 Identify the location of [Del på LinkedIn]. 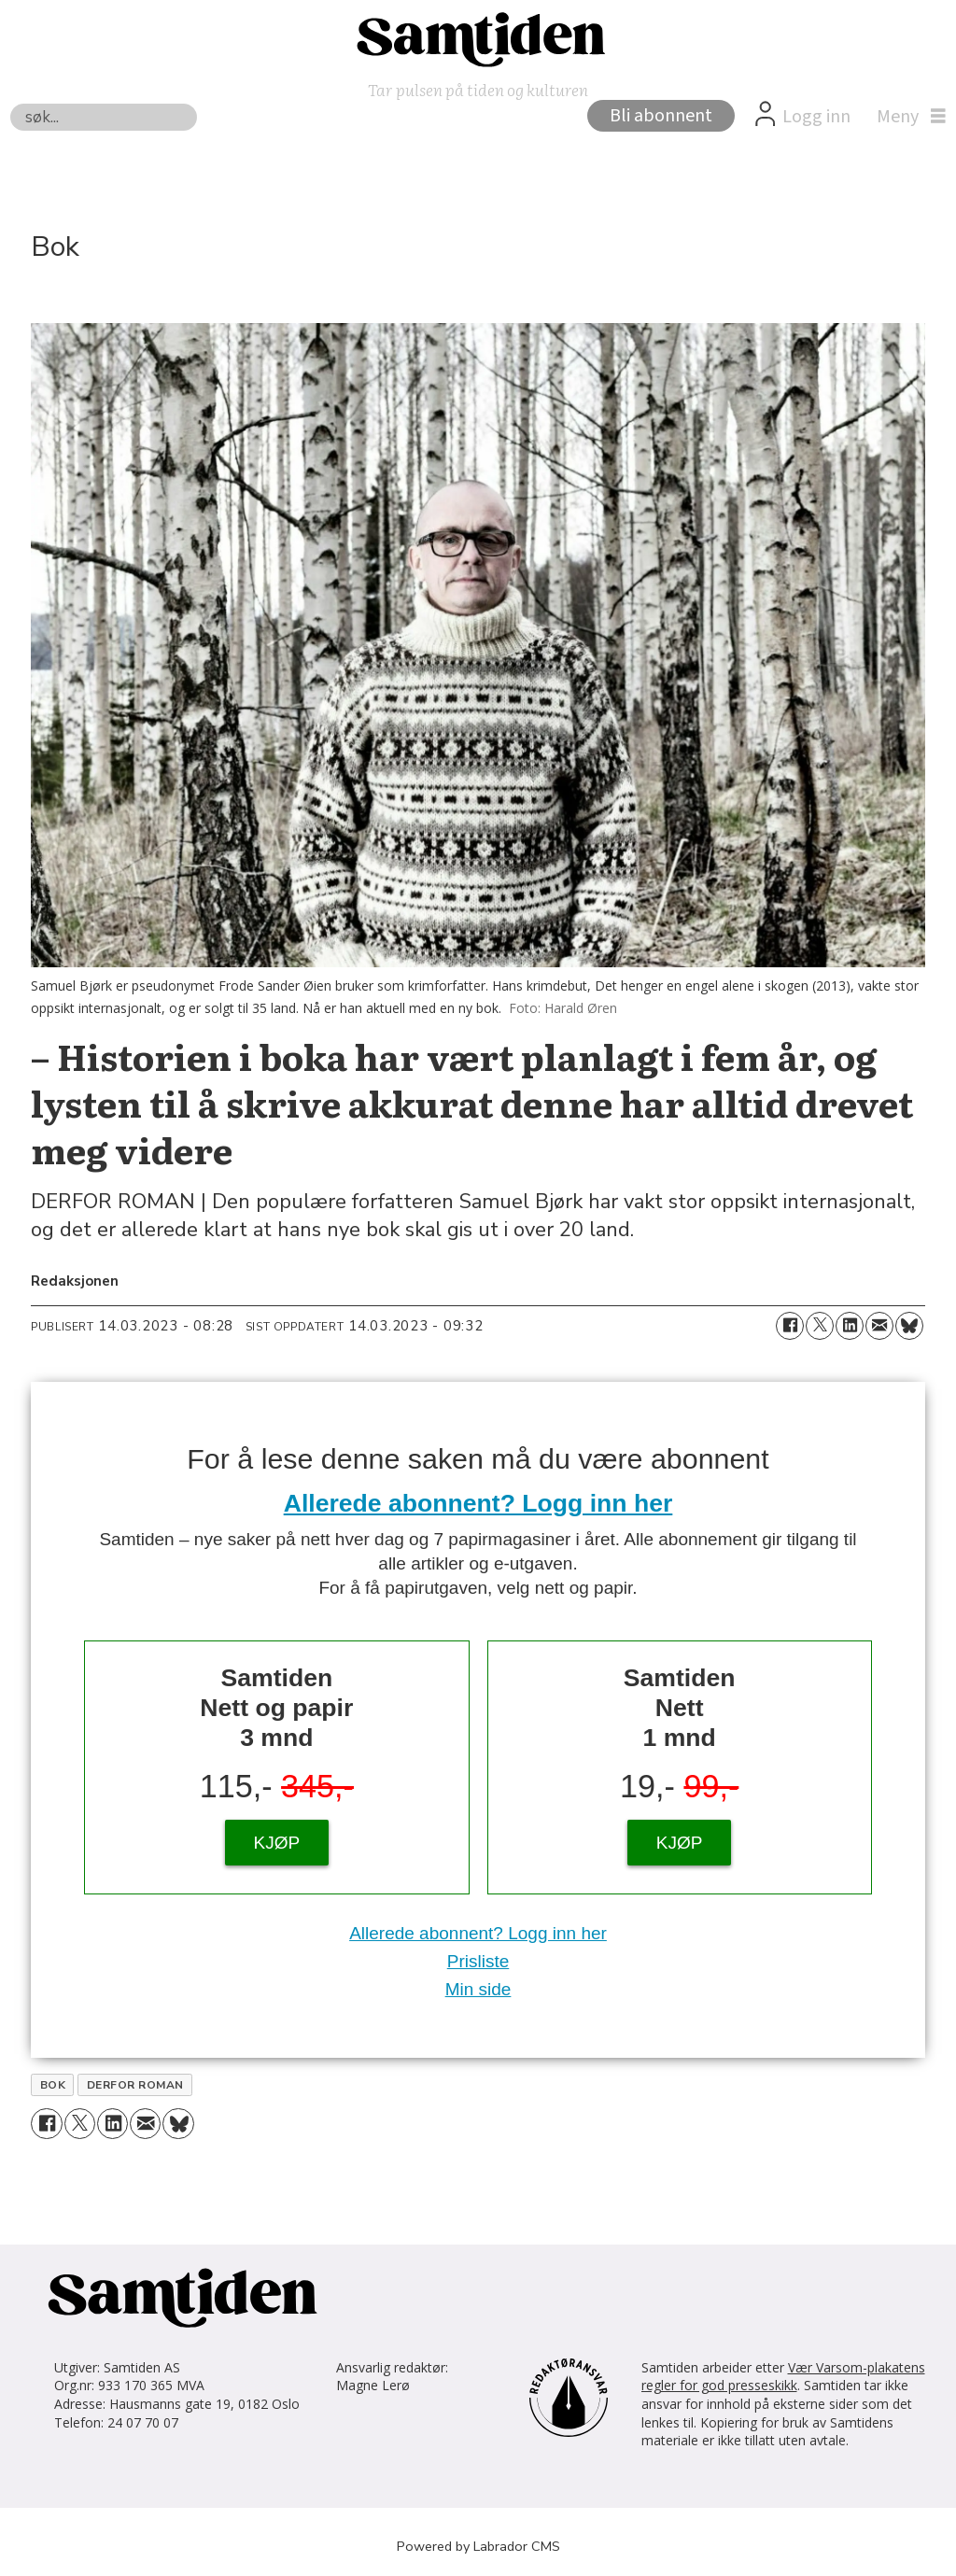
(850, 1326).